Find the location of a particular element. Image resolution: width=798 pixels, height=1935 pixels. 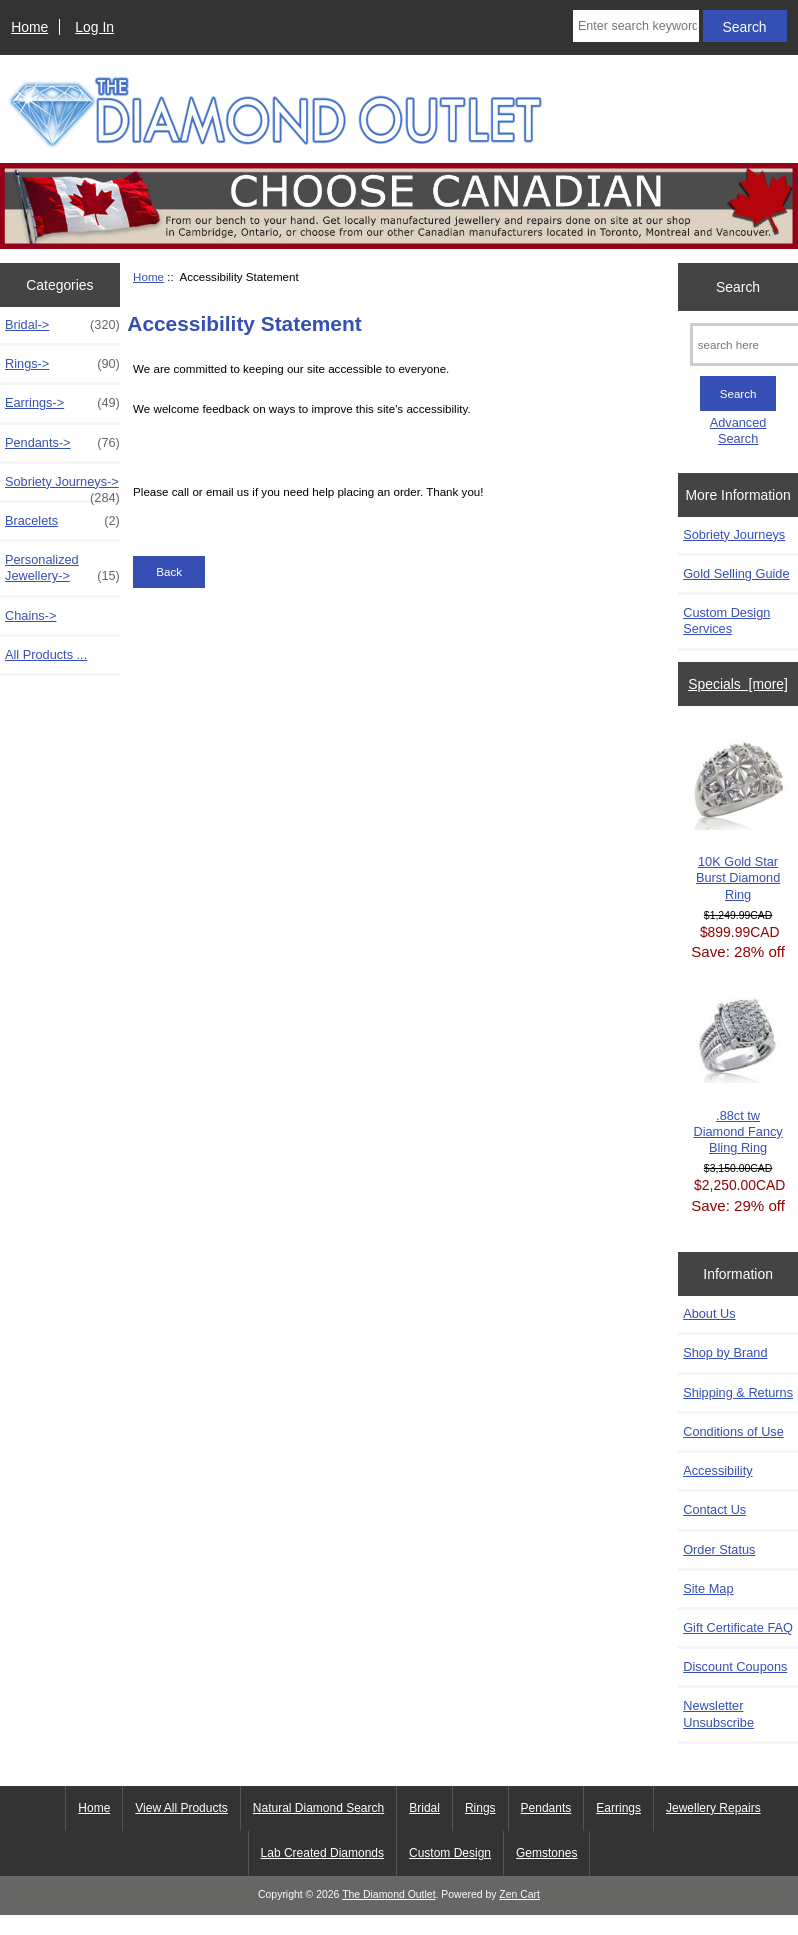

Rings is located at coordinates (480, 1808).